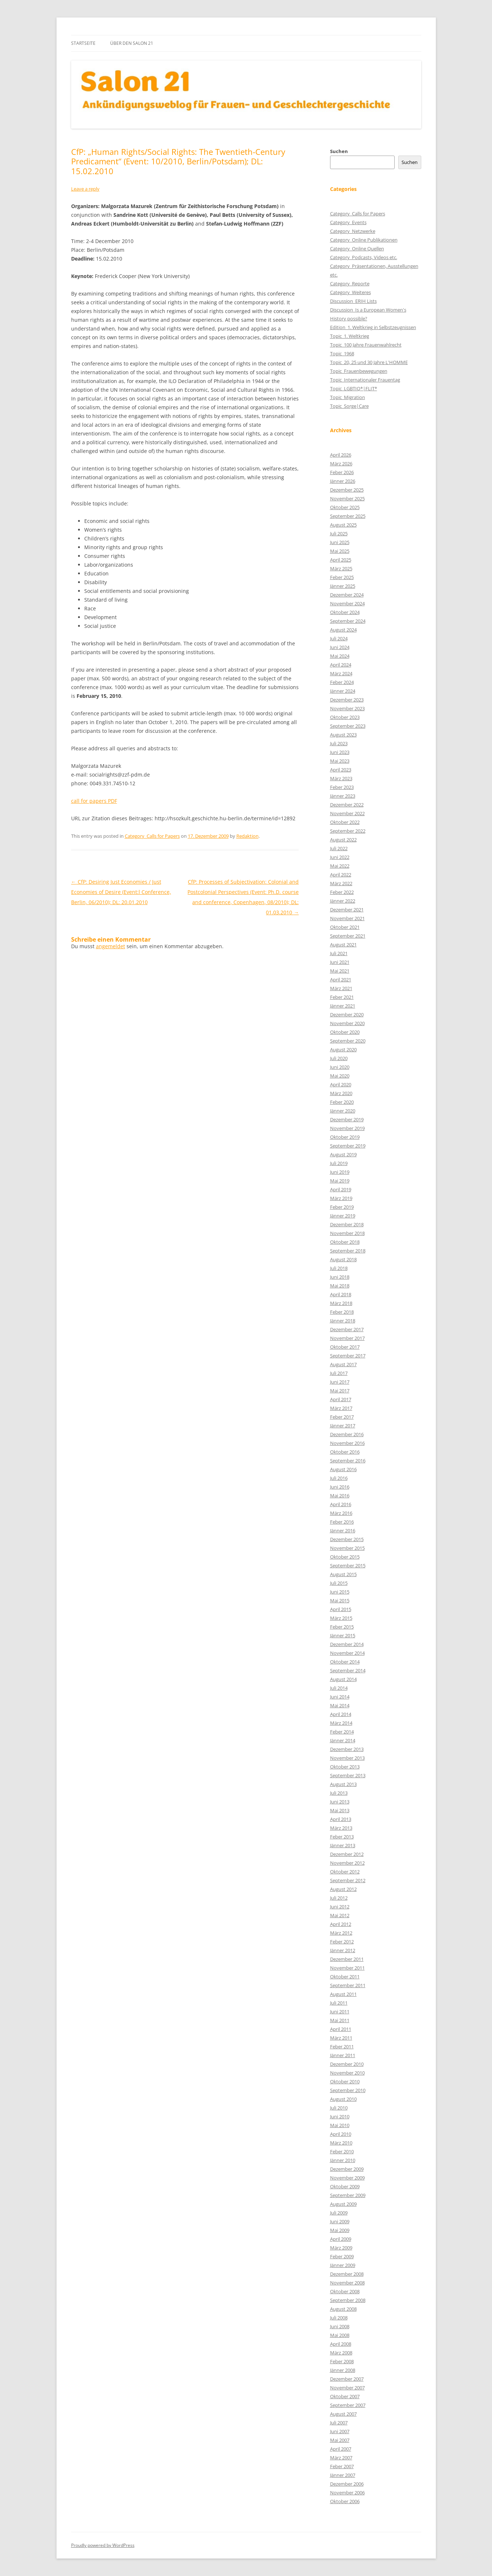 Image resolution: width=492 pixels, height=2576 pixels. What do you see at coordinates (347, 2492) in the screenshot?
I see `November 2006` at bounding box center [347, 2492].